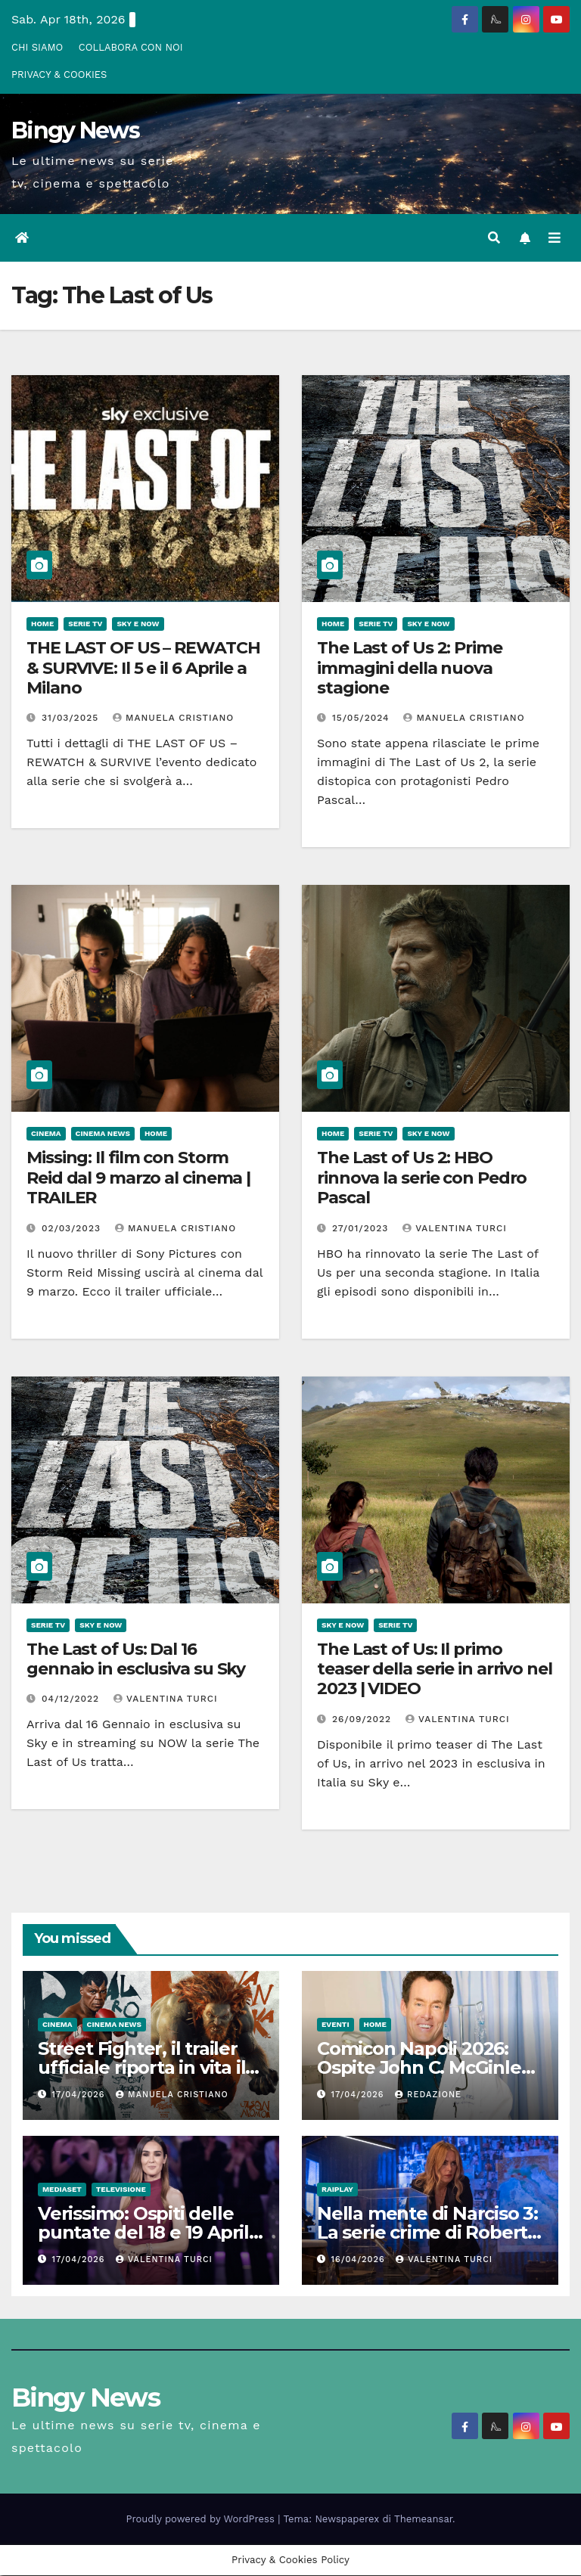 Image resolution: width=581 pixels, height=2576 pixels. What do you see at coordinates (37, 47) in the screenshot?
I see `CHI SIAMO` at bounding box center [37, 47].